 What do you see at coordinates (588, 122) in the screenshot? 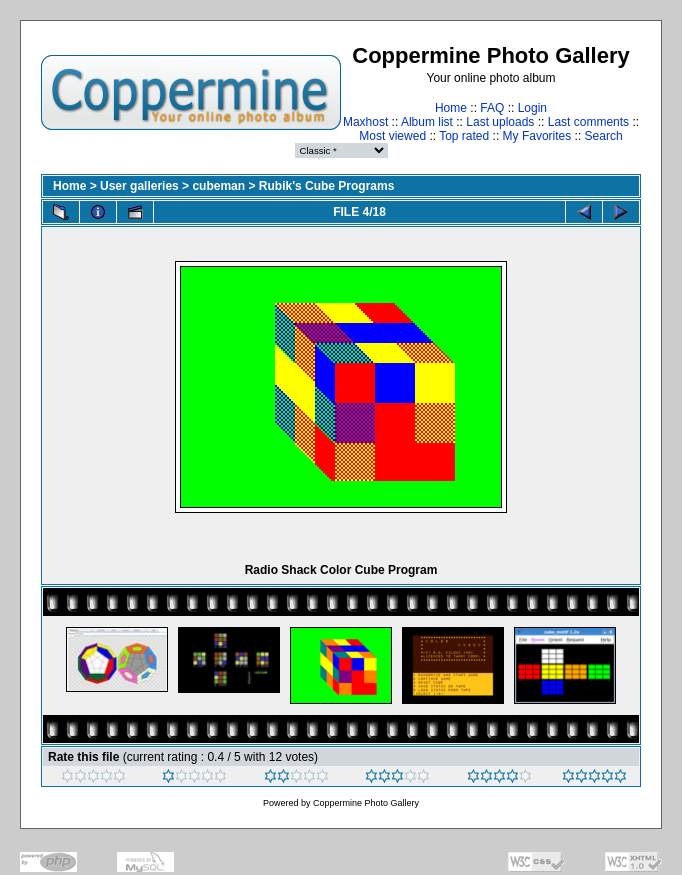
I see `Last comments` at bounding box center [588, 122].